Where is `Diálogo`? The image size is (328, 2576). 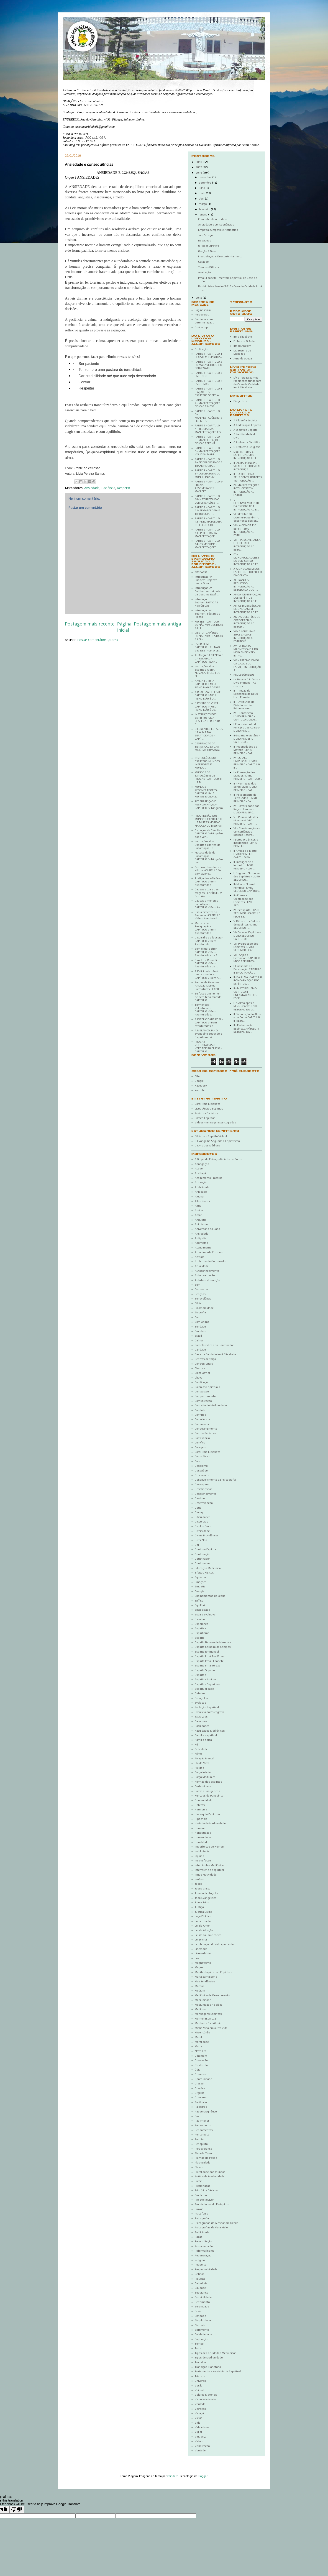 Diálogo is located at coordinates (199, 1512).